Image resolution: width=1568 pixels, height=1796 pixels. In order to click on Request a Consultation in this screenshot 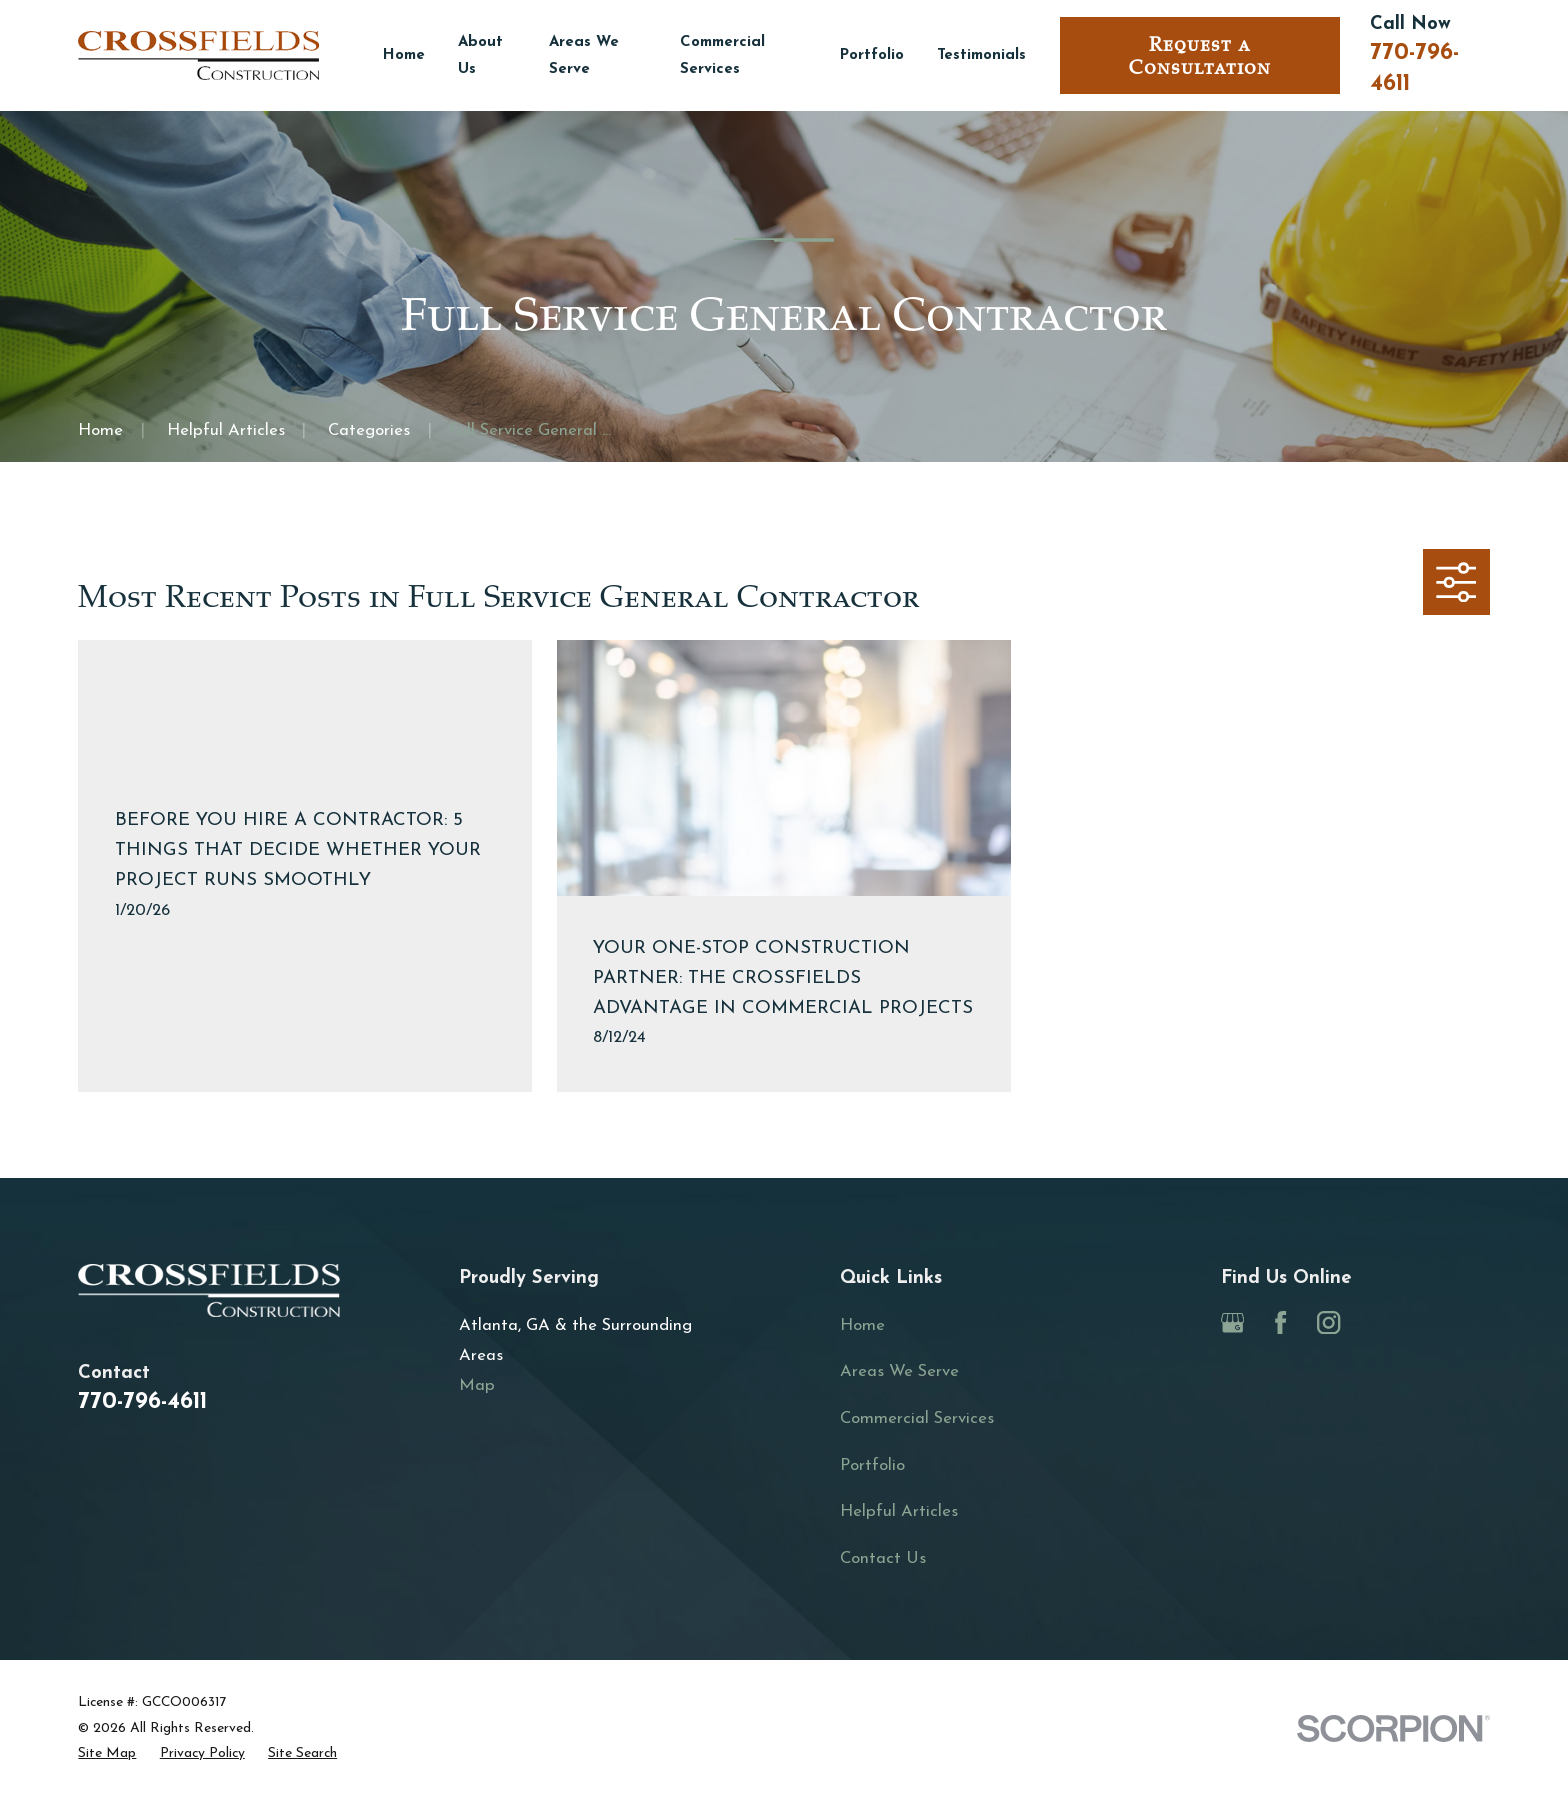, I will do `click(1200, 56)`.